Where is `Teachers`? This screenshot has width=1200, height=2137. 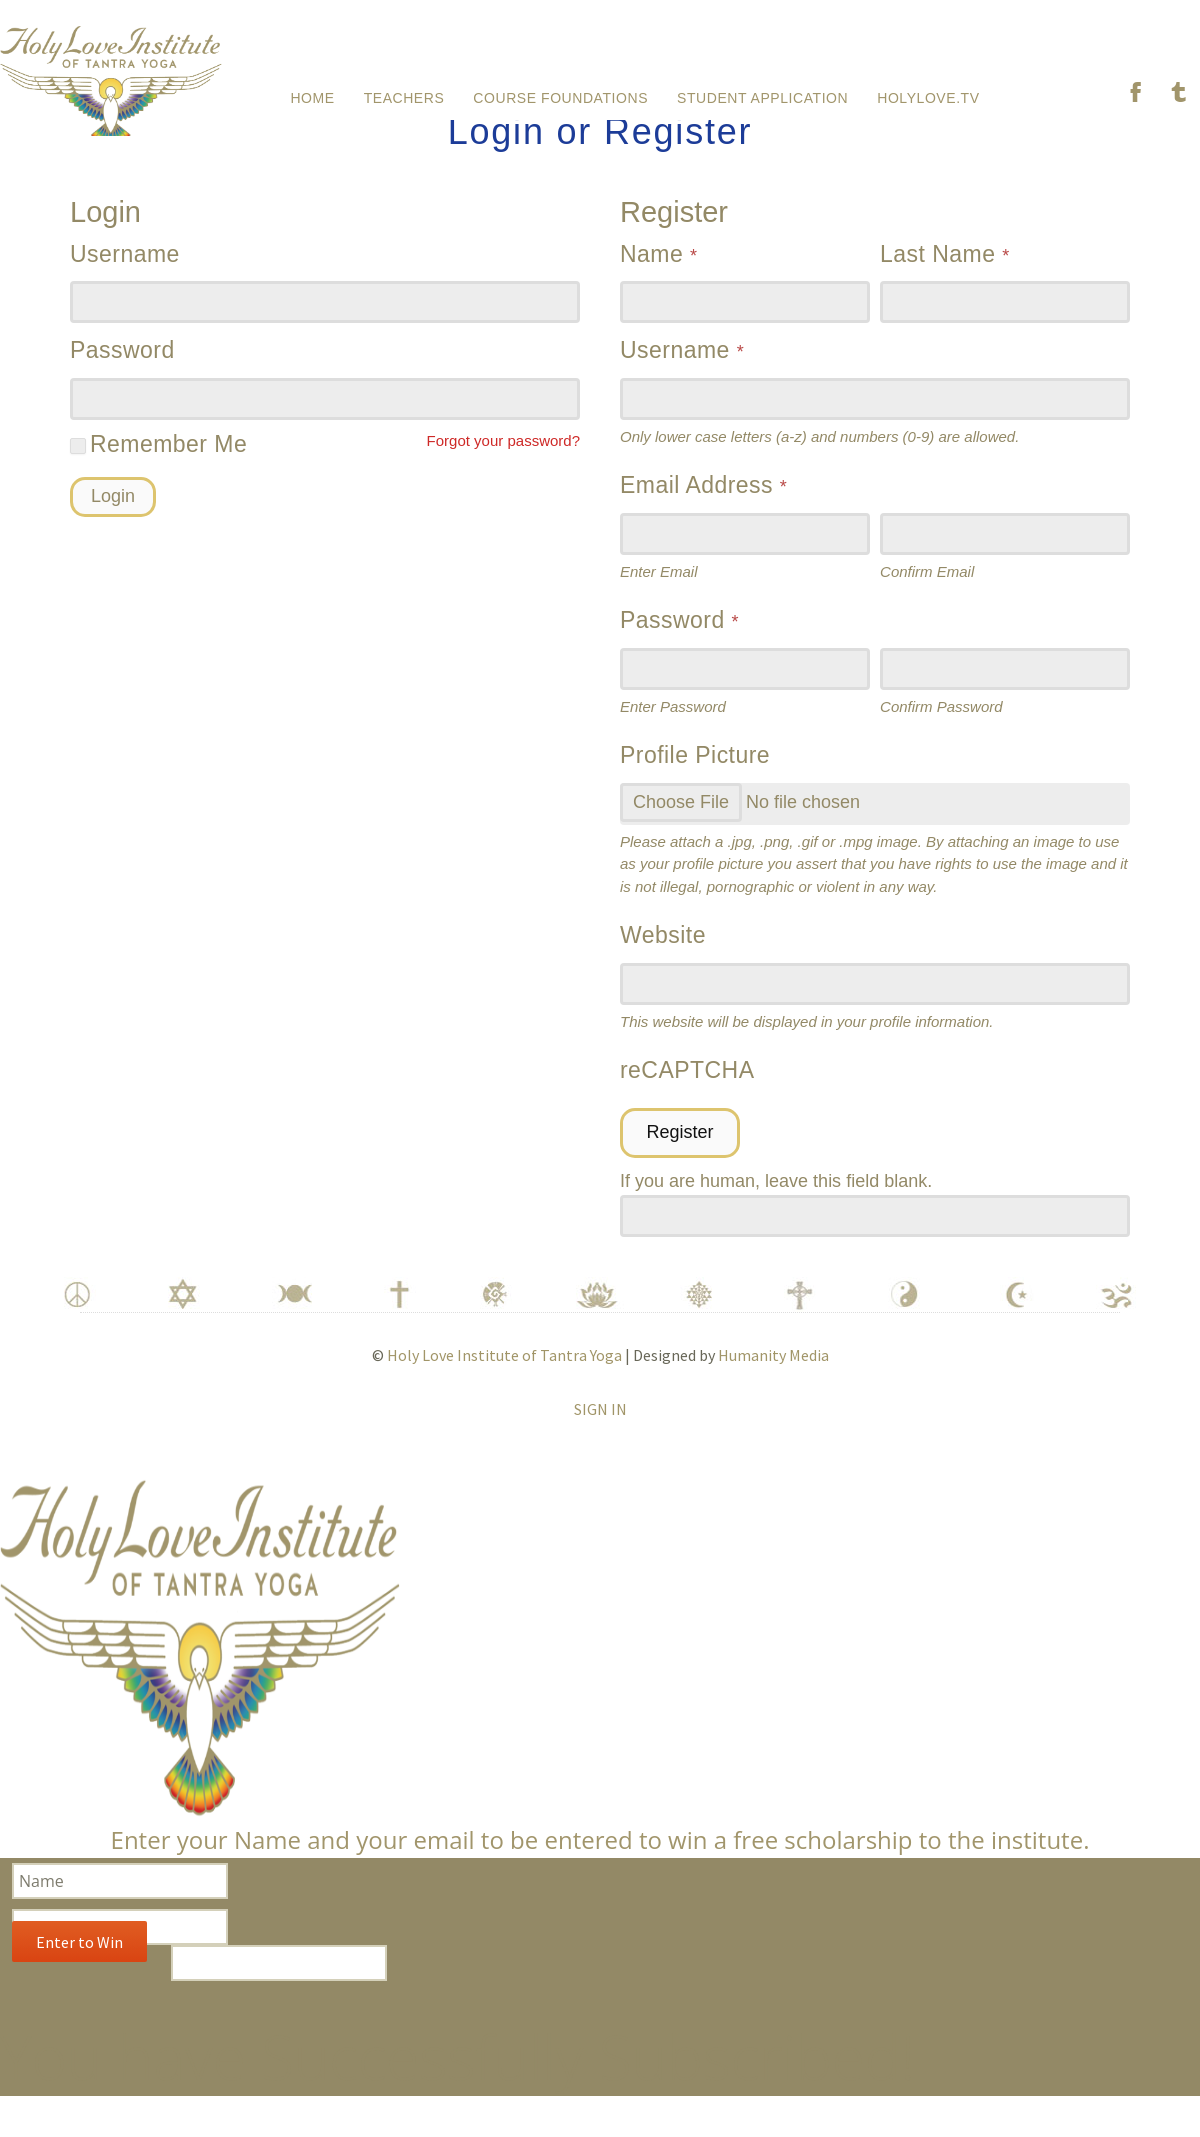
Teachers is located at coordinates (404, 94).